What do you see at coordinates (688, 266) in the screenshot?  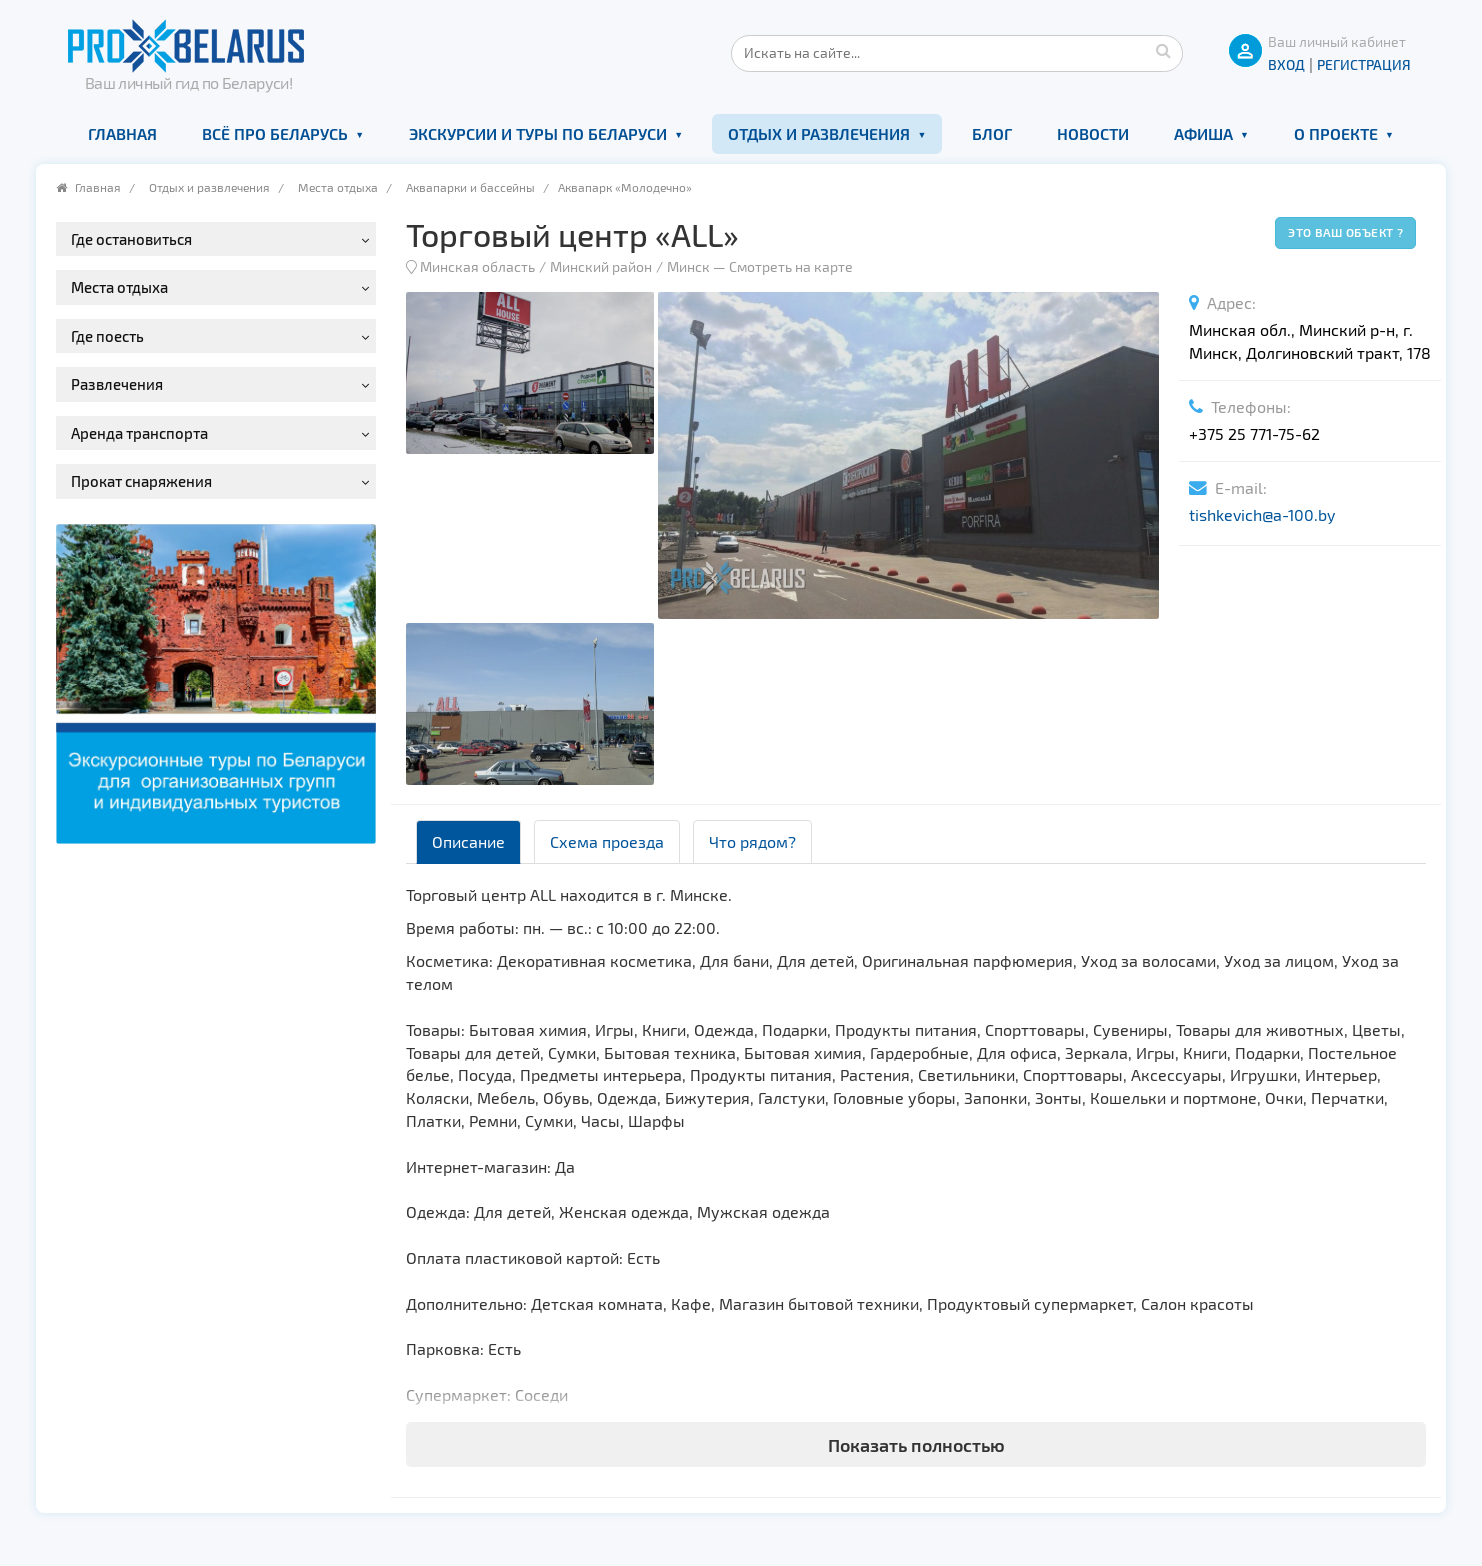 I see `Минск` at bounding box center [688, 266].